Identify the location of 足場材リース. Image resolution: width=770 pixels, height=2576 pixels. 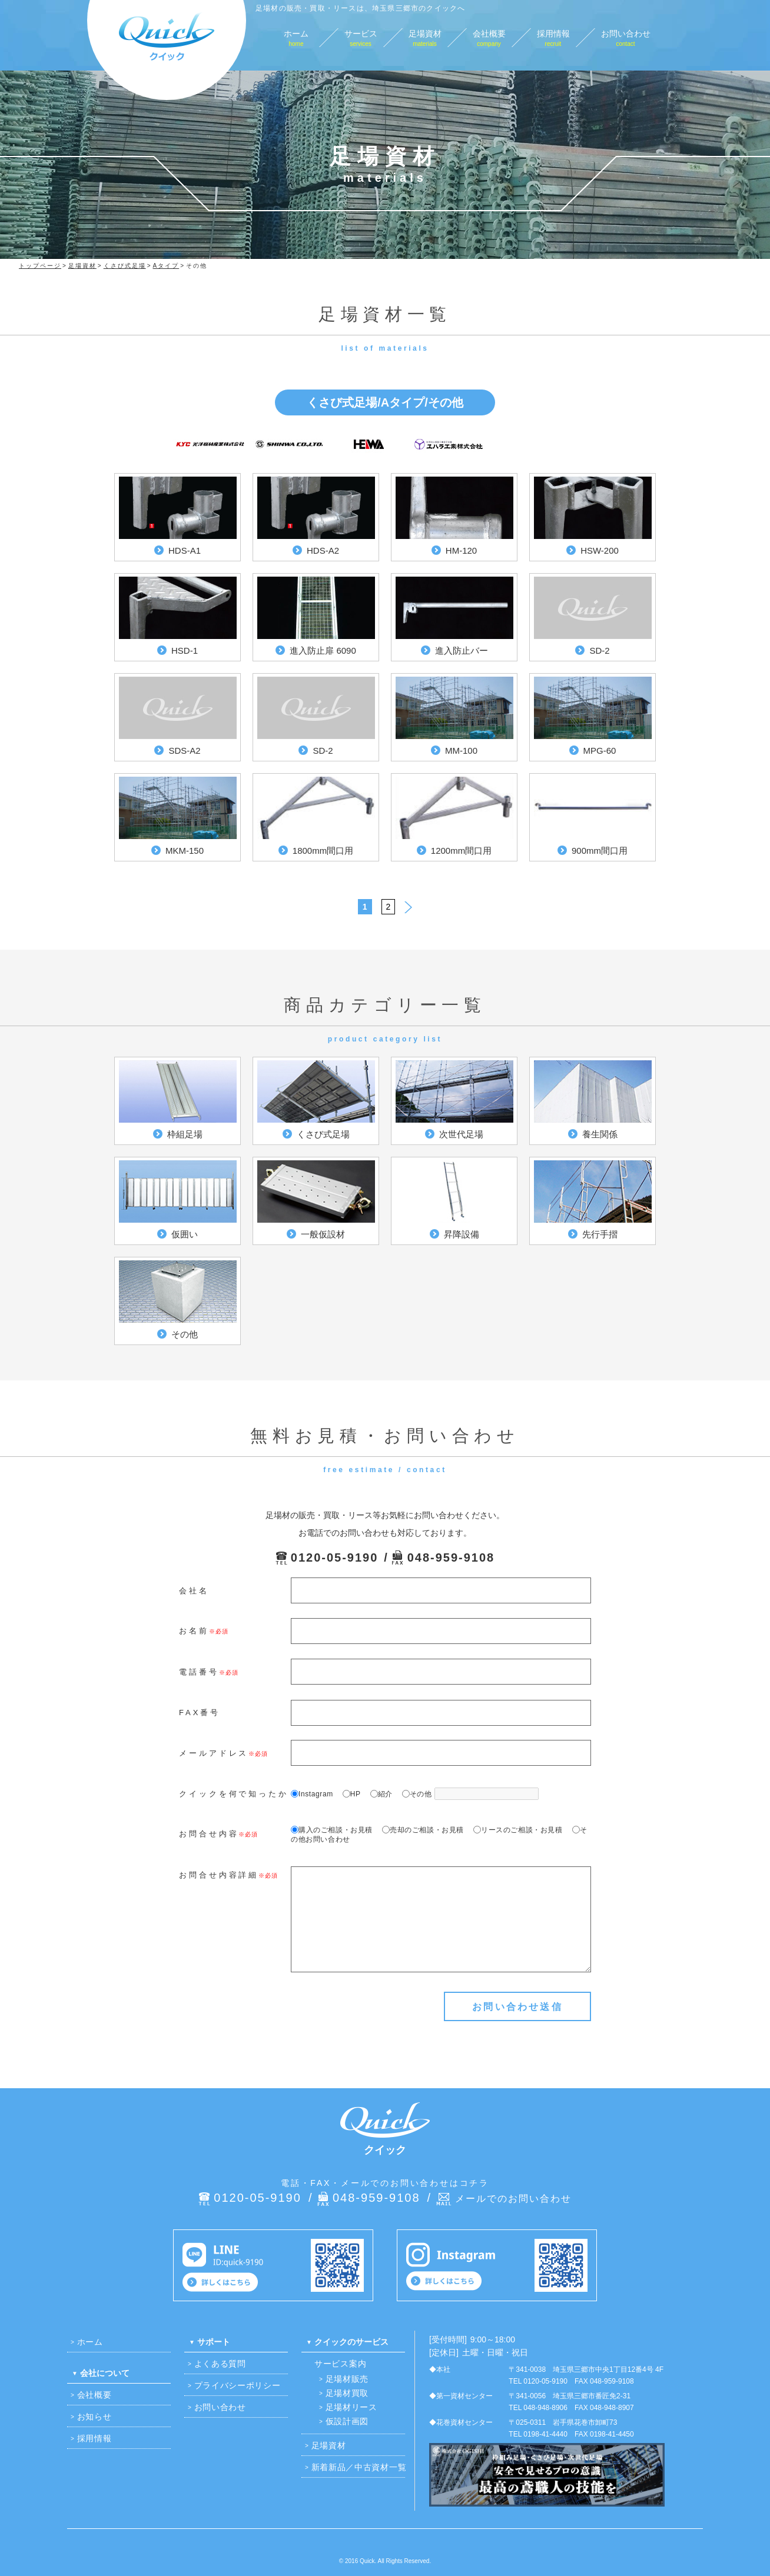
(351, 2407).